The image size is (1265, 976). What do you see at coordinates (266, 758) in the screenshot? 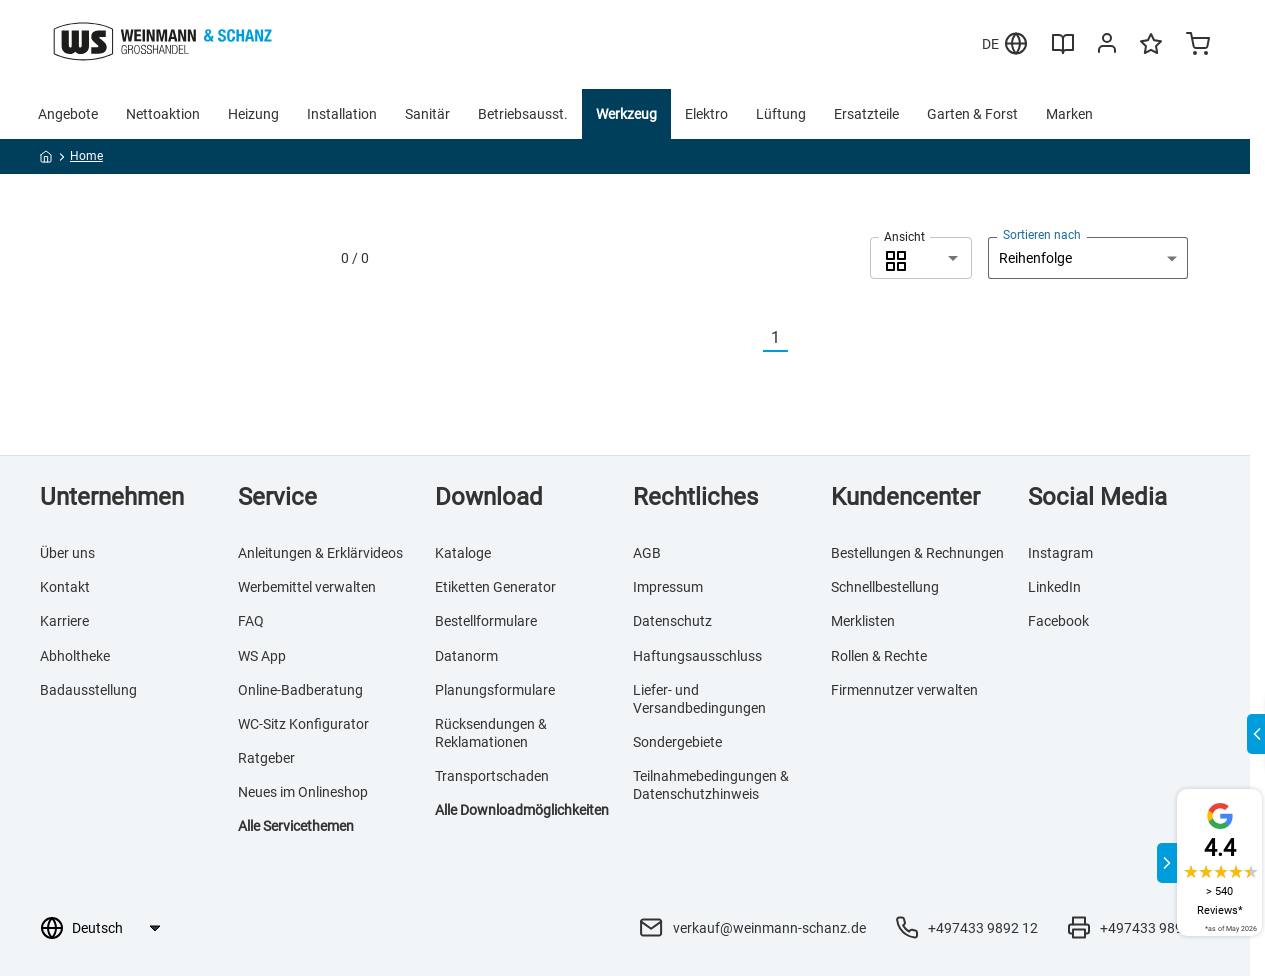
I see `Ratgeber` at bounding box center [266, 758].